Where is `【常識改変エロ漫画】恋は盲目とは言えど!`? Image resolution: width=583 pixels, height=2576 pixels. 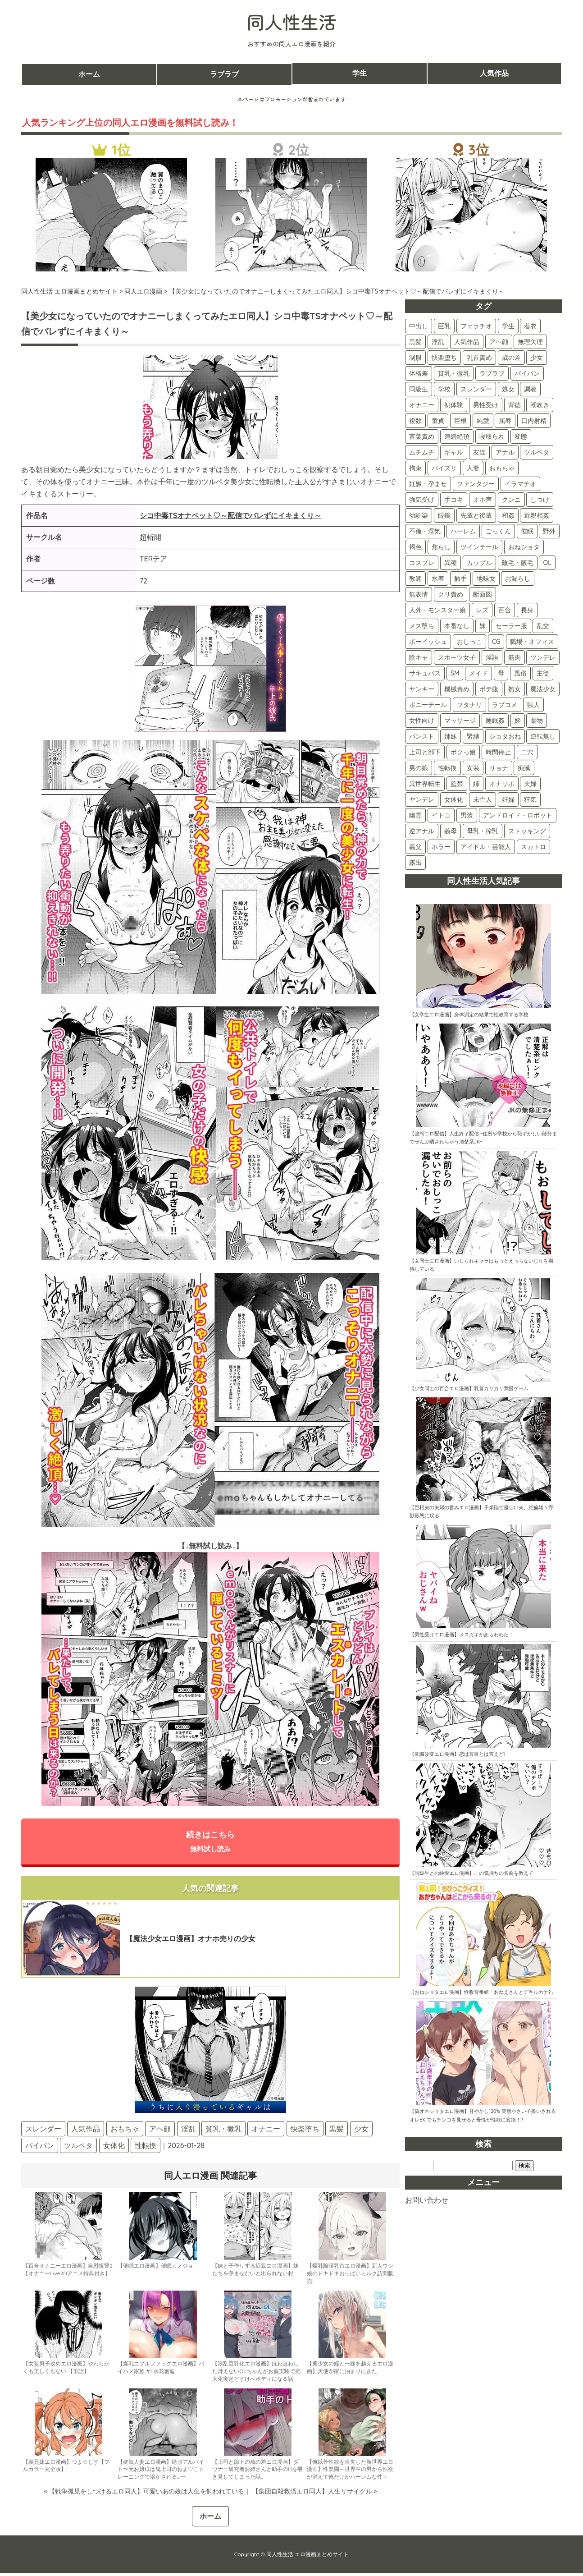 【常識改変エロ漫画】恋は盲目とは言えど! is located at coordinates (457, 1754).